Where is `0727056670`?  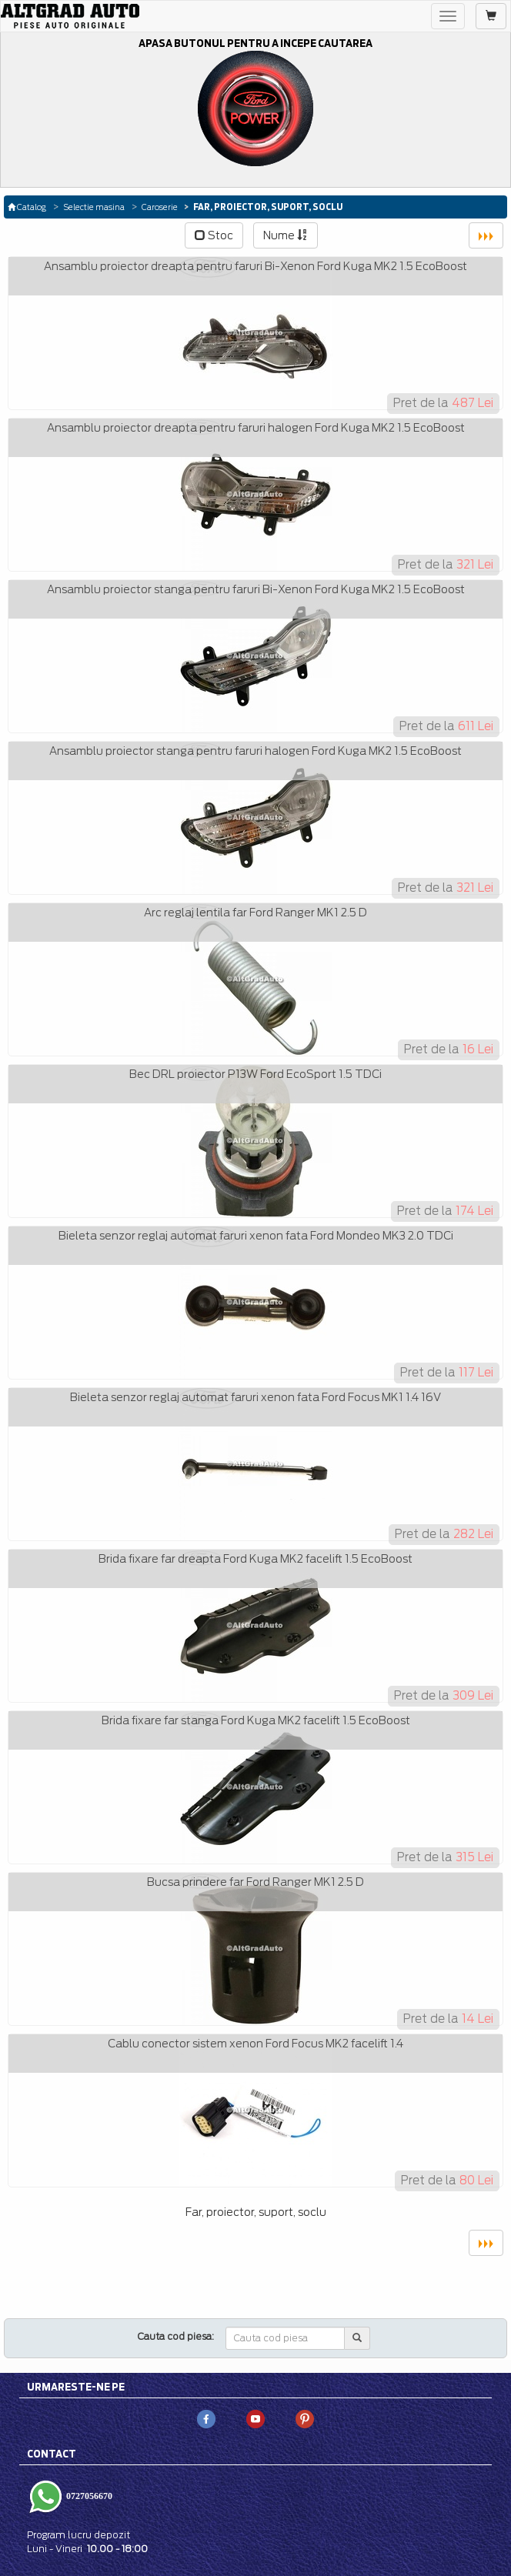 0727056670 is located at coordinates (88, 2496).